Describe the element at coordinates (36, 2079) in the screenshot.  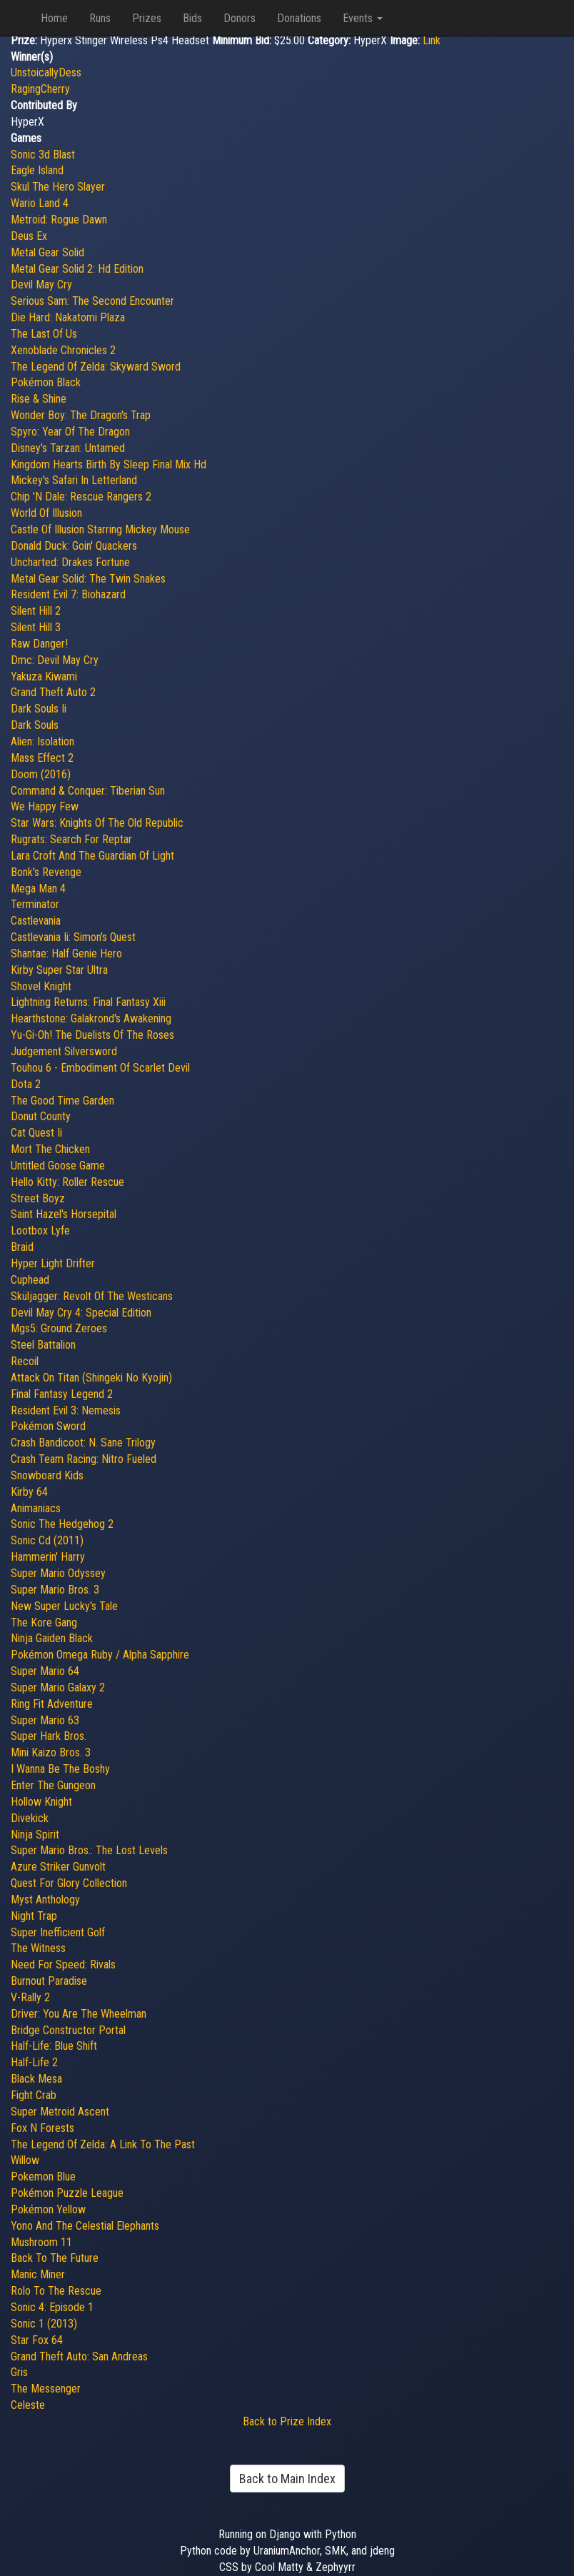
I see `Black Mesa` at that location.